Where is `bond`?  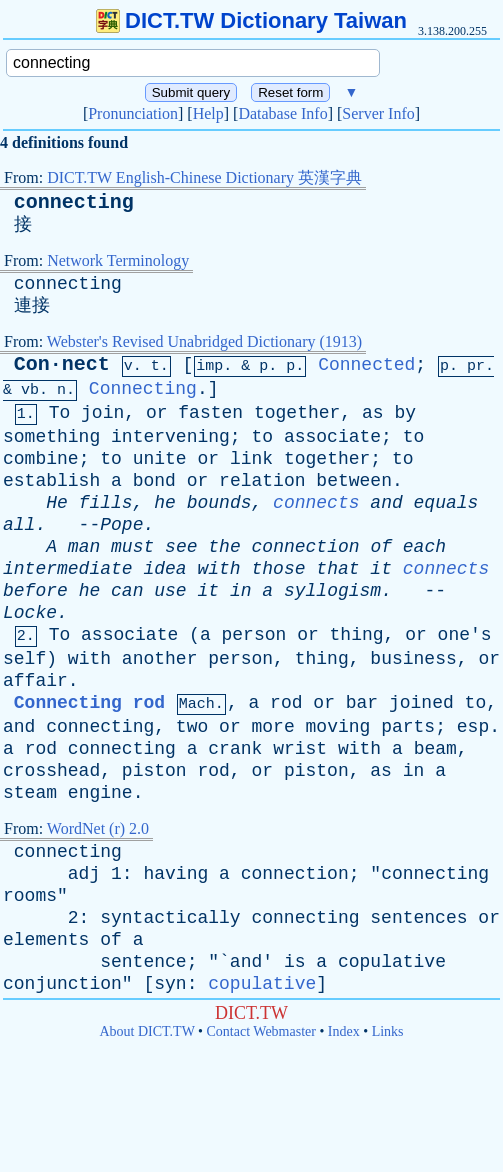
bond is located at coordinates (154, 481).